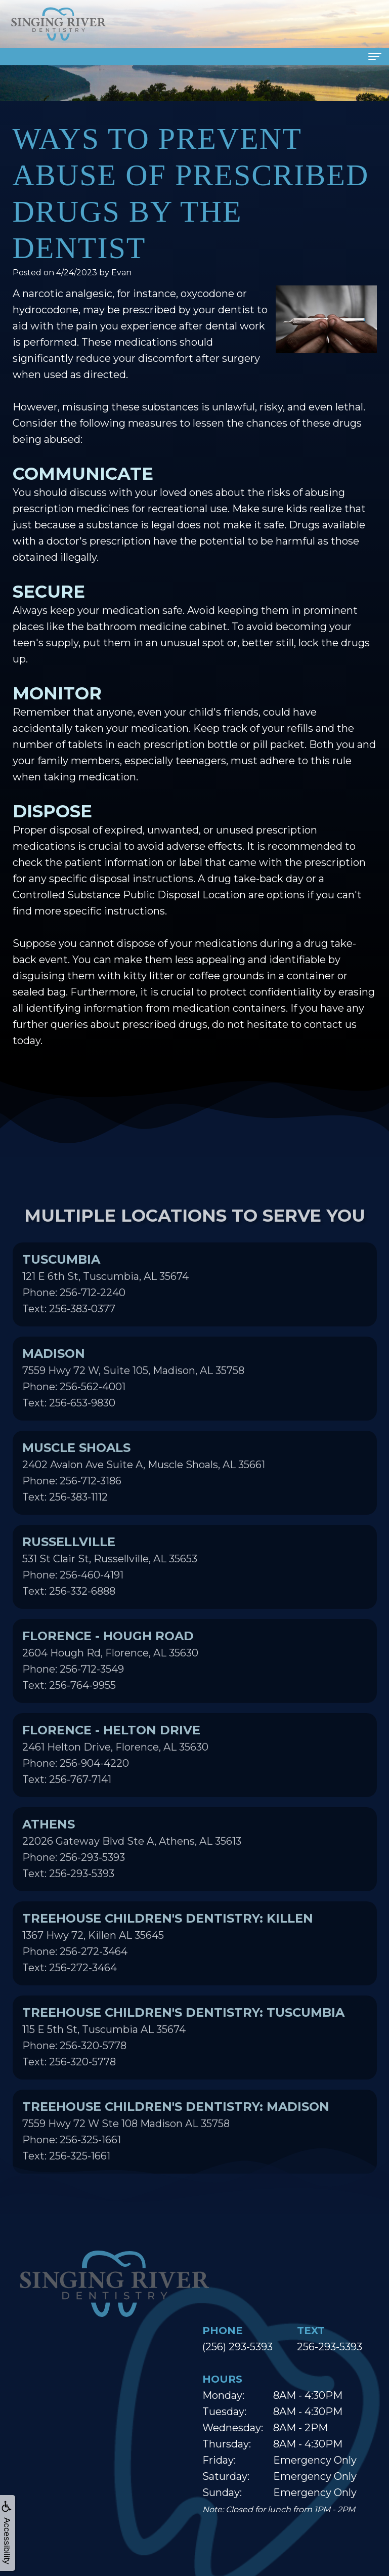 The width and height of the screenshot is (389, 2576). What do you see at coordinates (105, 1307) in the screenshot?
I see `121 E 6th St, Tuscumbia, AL 35674Phone: 256-712-2240Text: 256-383-0377` at bounding box center [105, 1307].